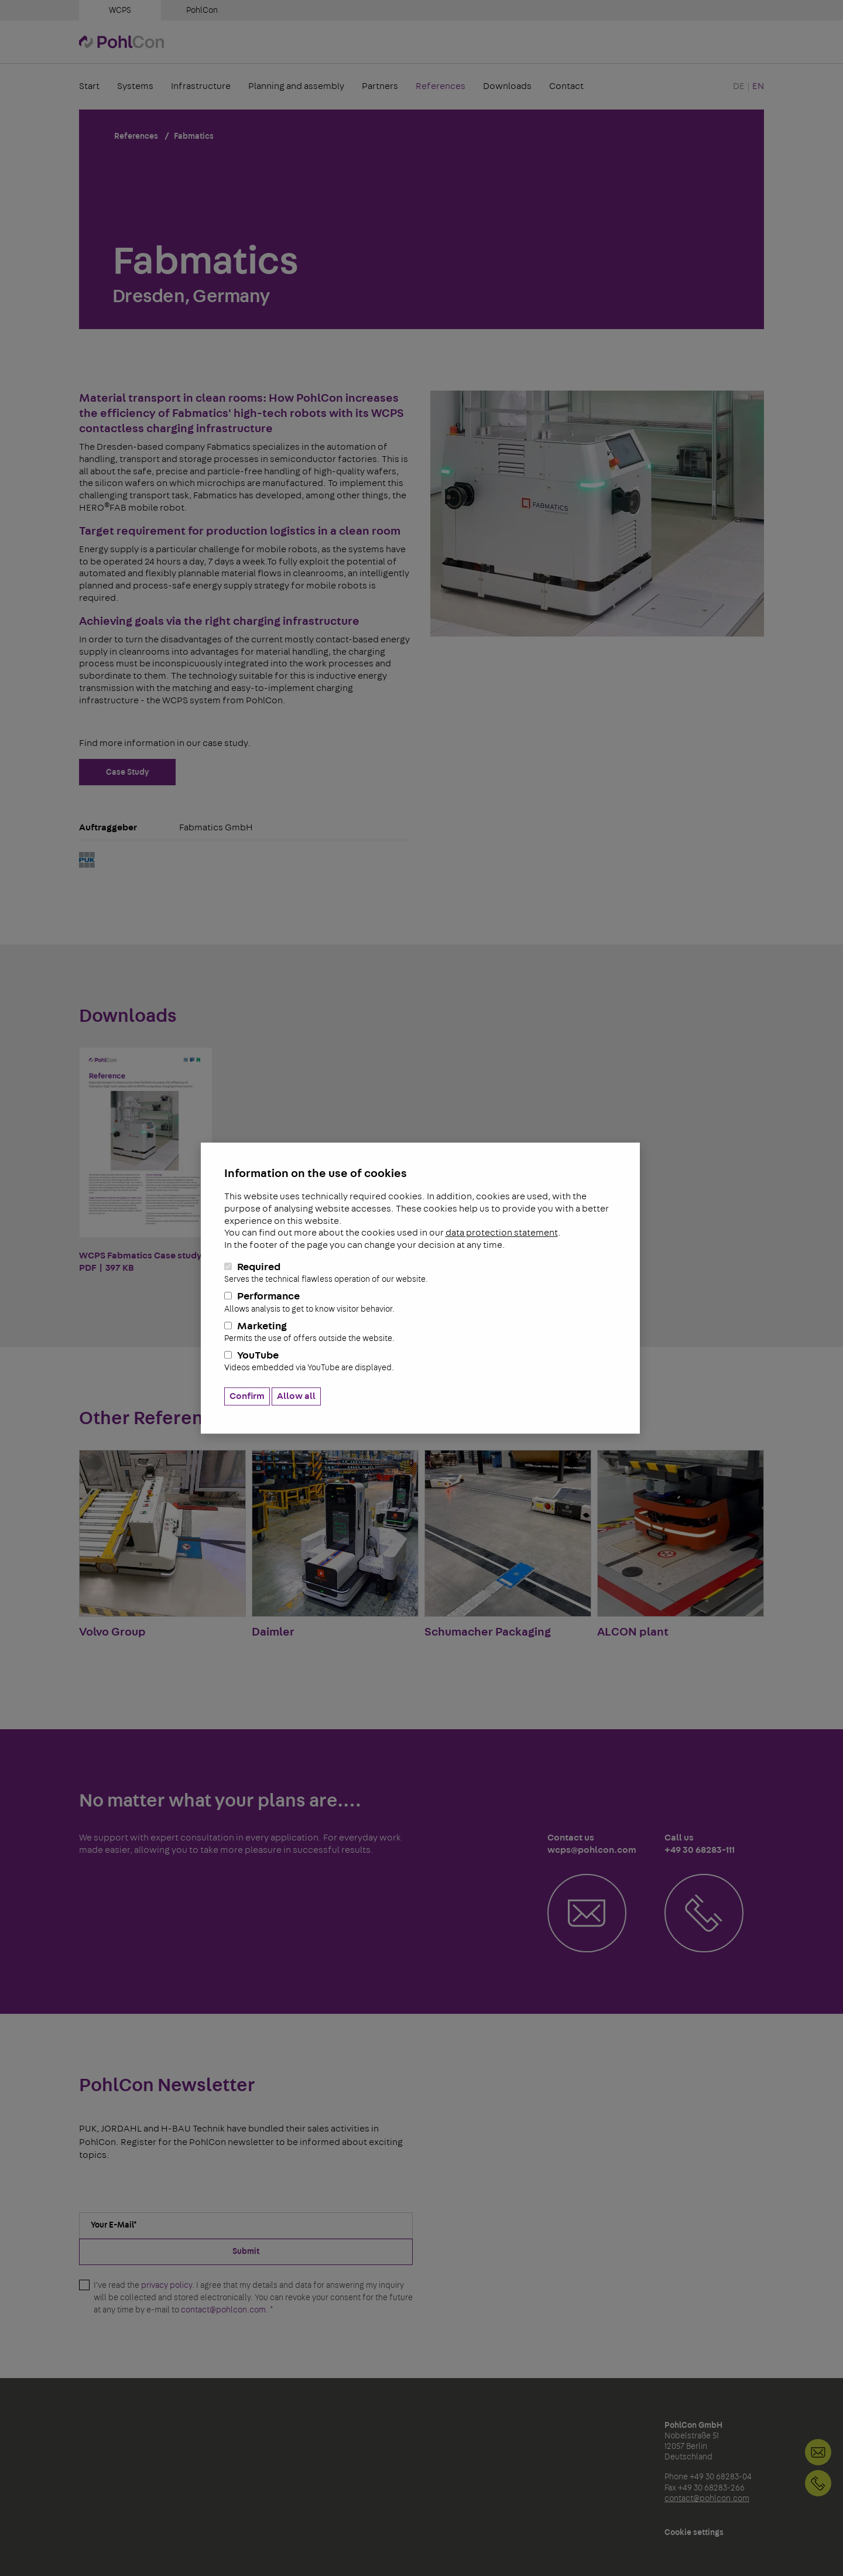  What do you see at coordinates (114, 2225) in the screenshot?
I see `Your E-Mail` at bounding box center [114, 2225].